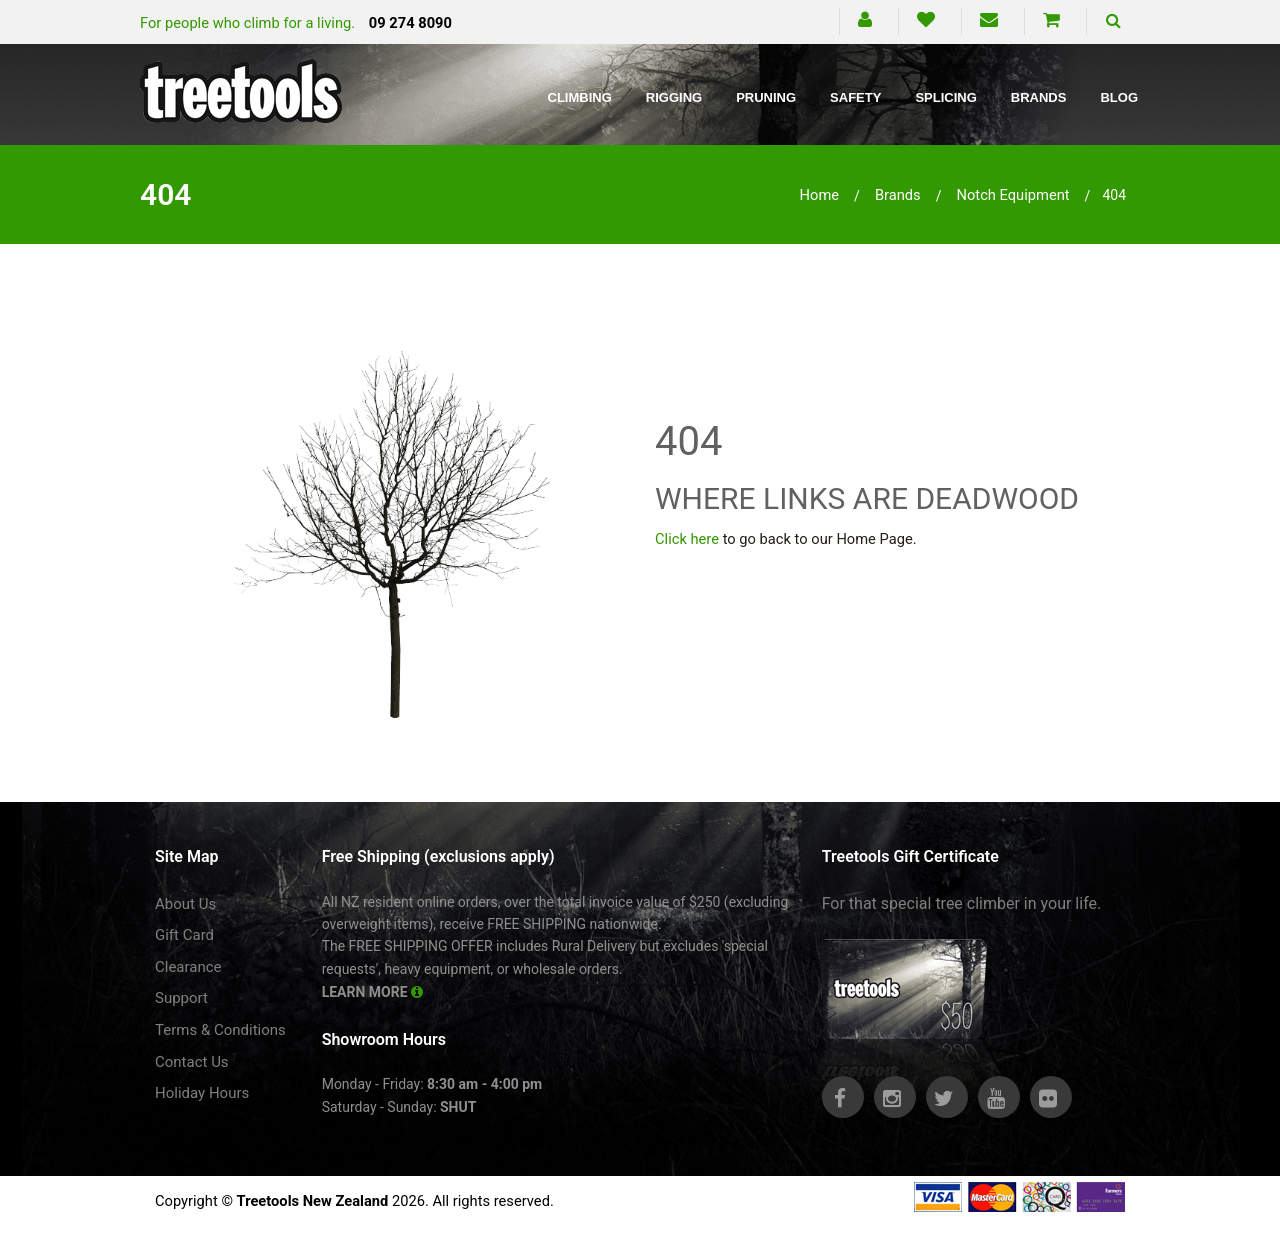  Describe the element at coordinates (898, 195) in the screenshot. I see `brands` at that location.